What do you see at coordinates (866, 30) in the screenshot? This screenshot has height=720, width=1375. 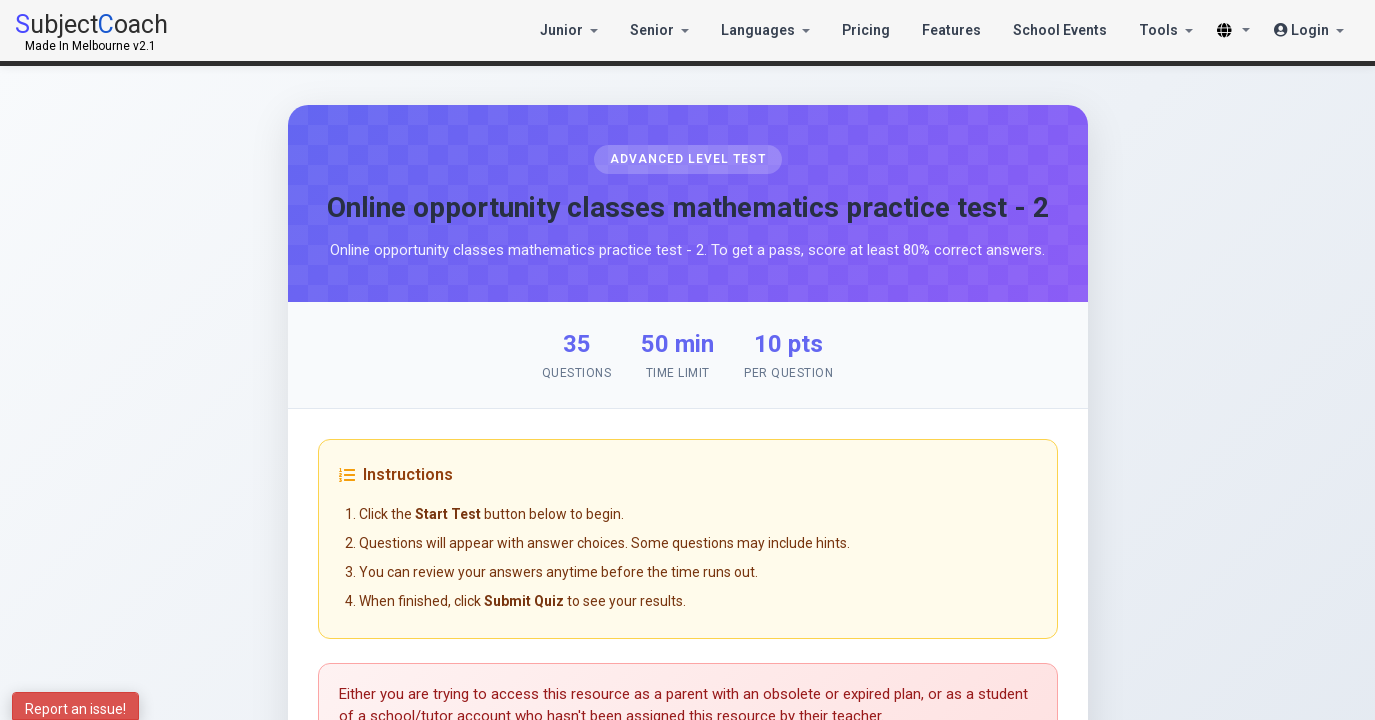 I see `Pricing` at bounding box center [866, 30].